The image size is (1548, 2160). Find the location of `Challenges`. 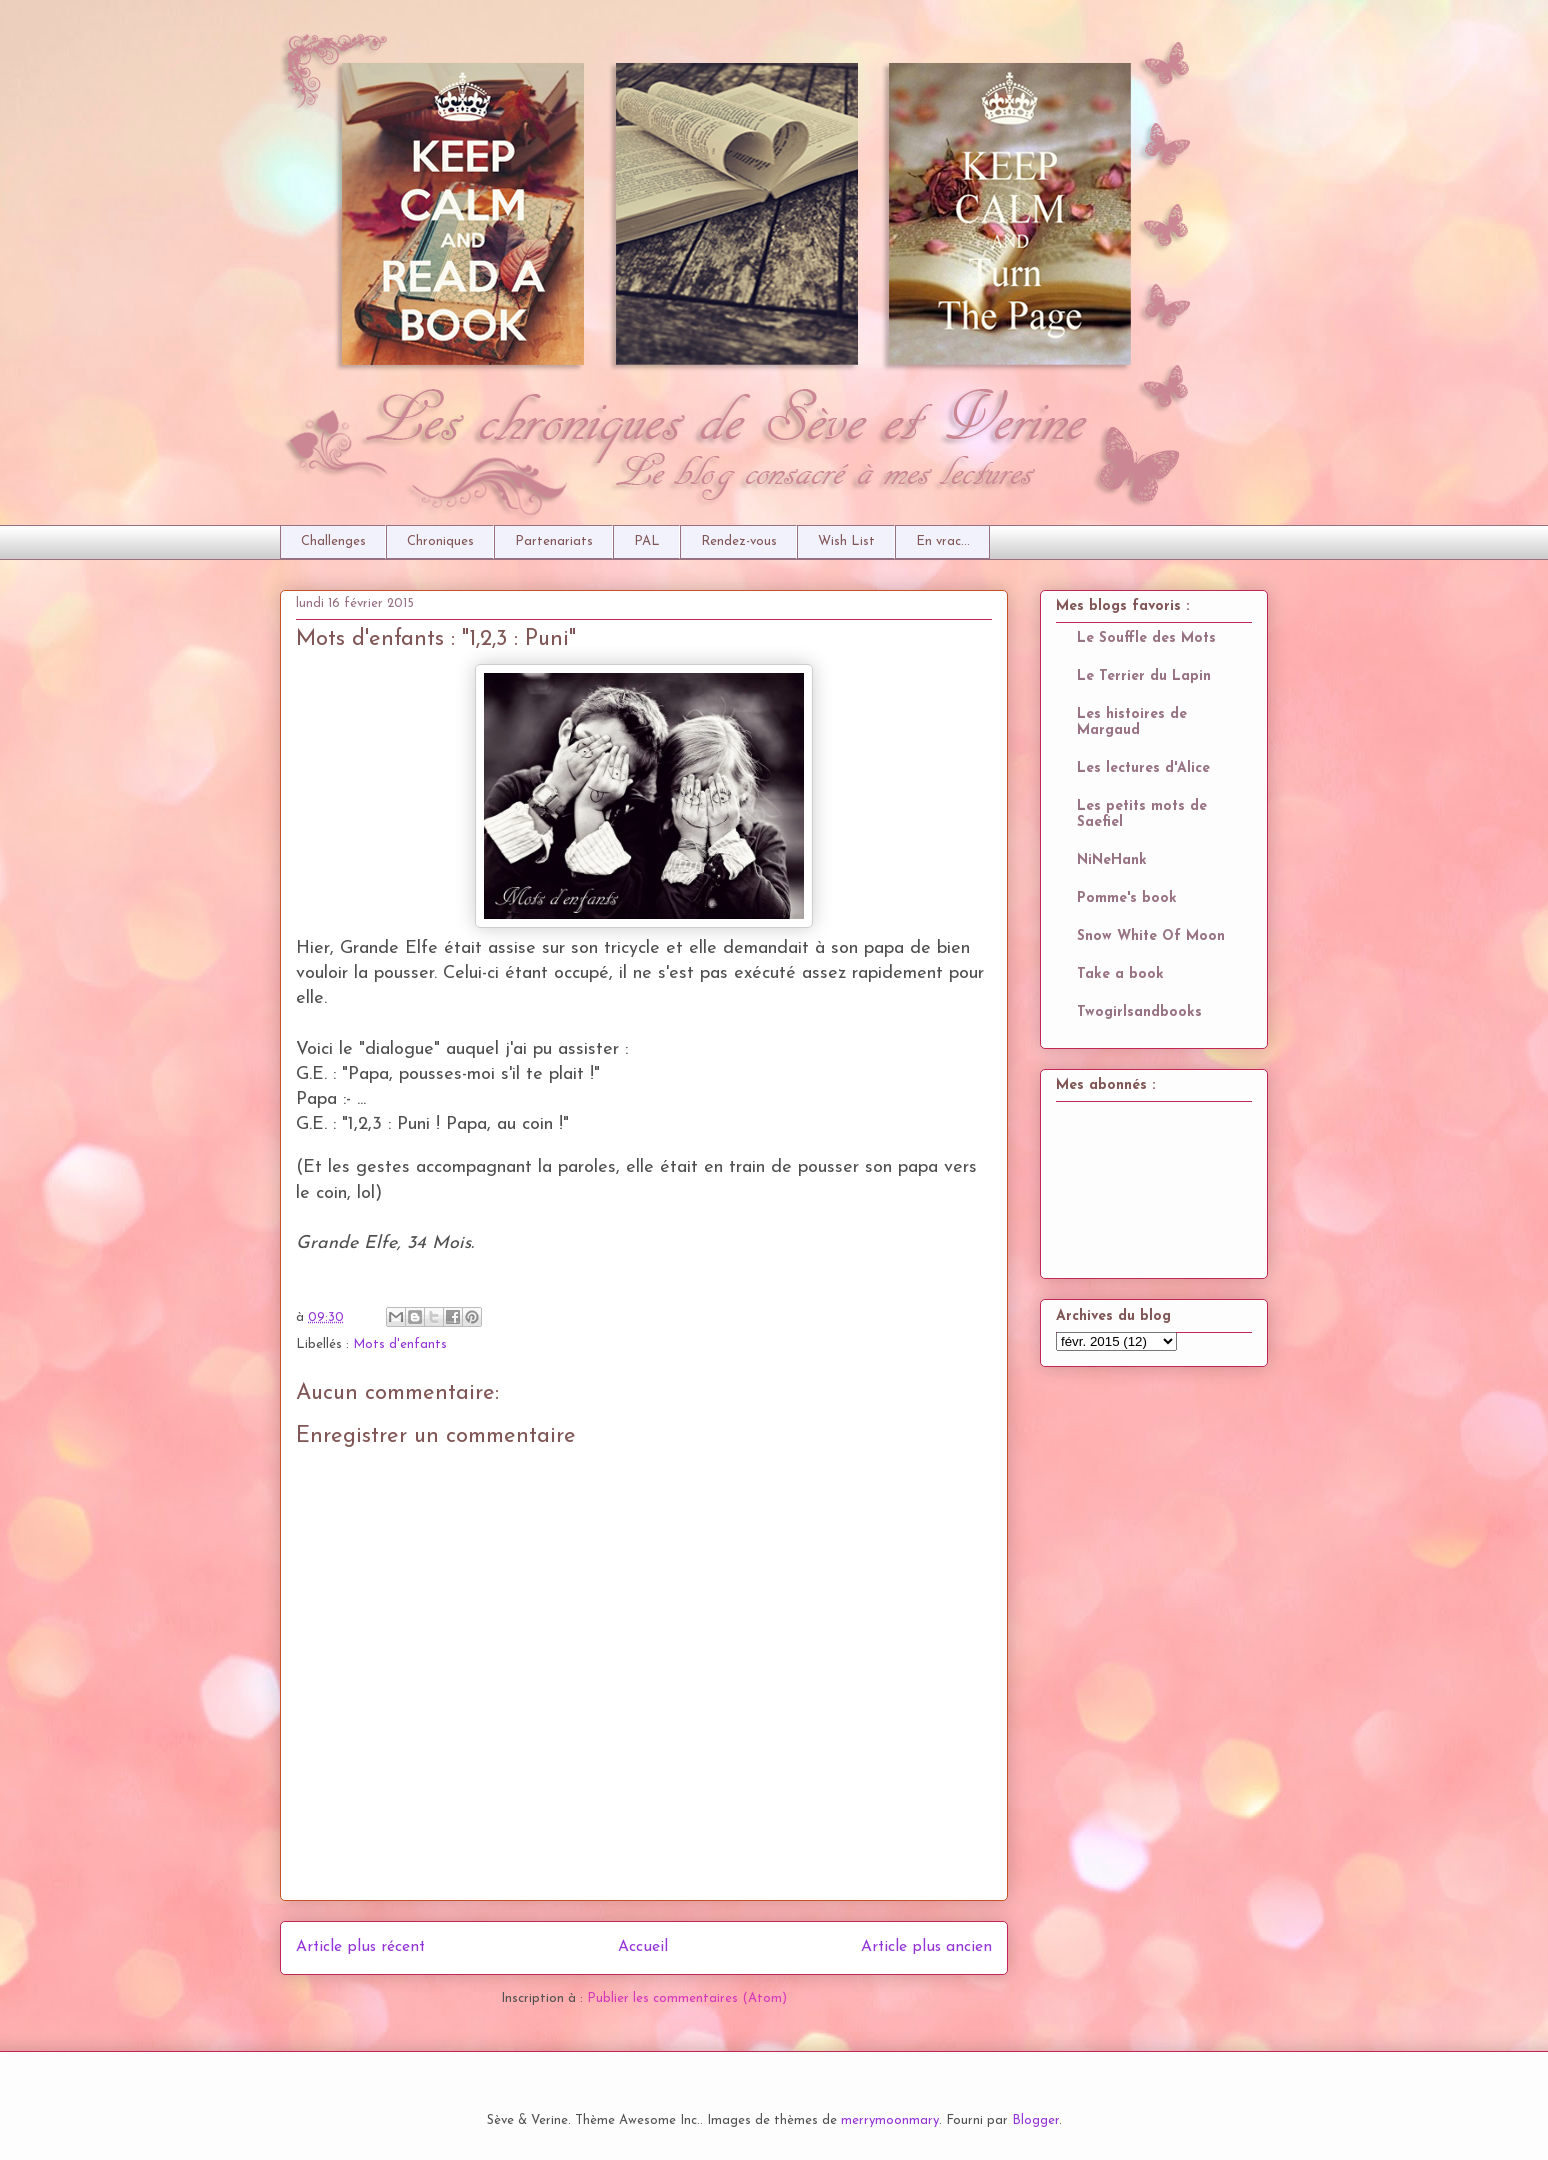

Challenges is located at coordinates (333, 541).